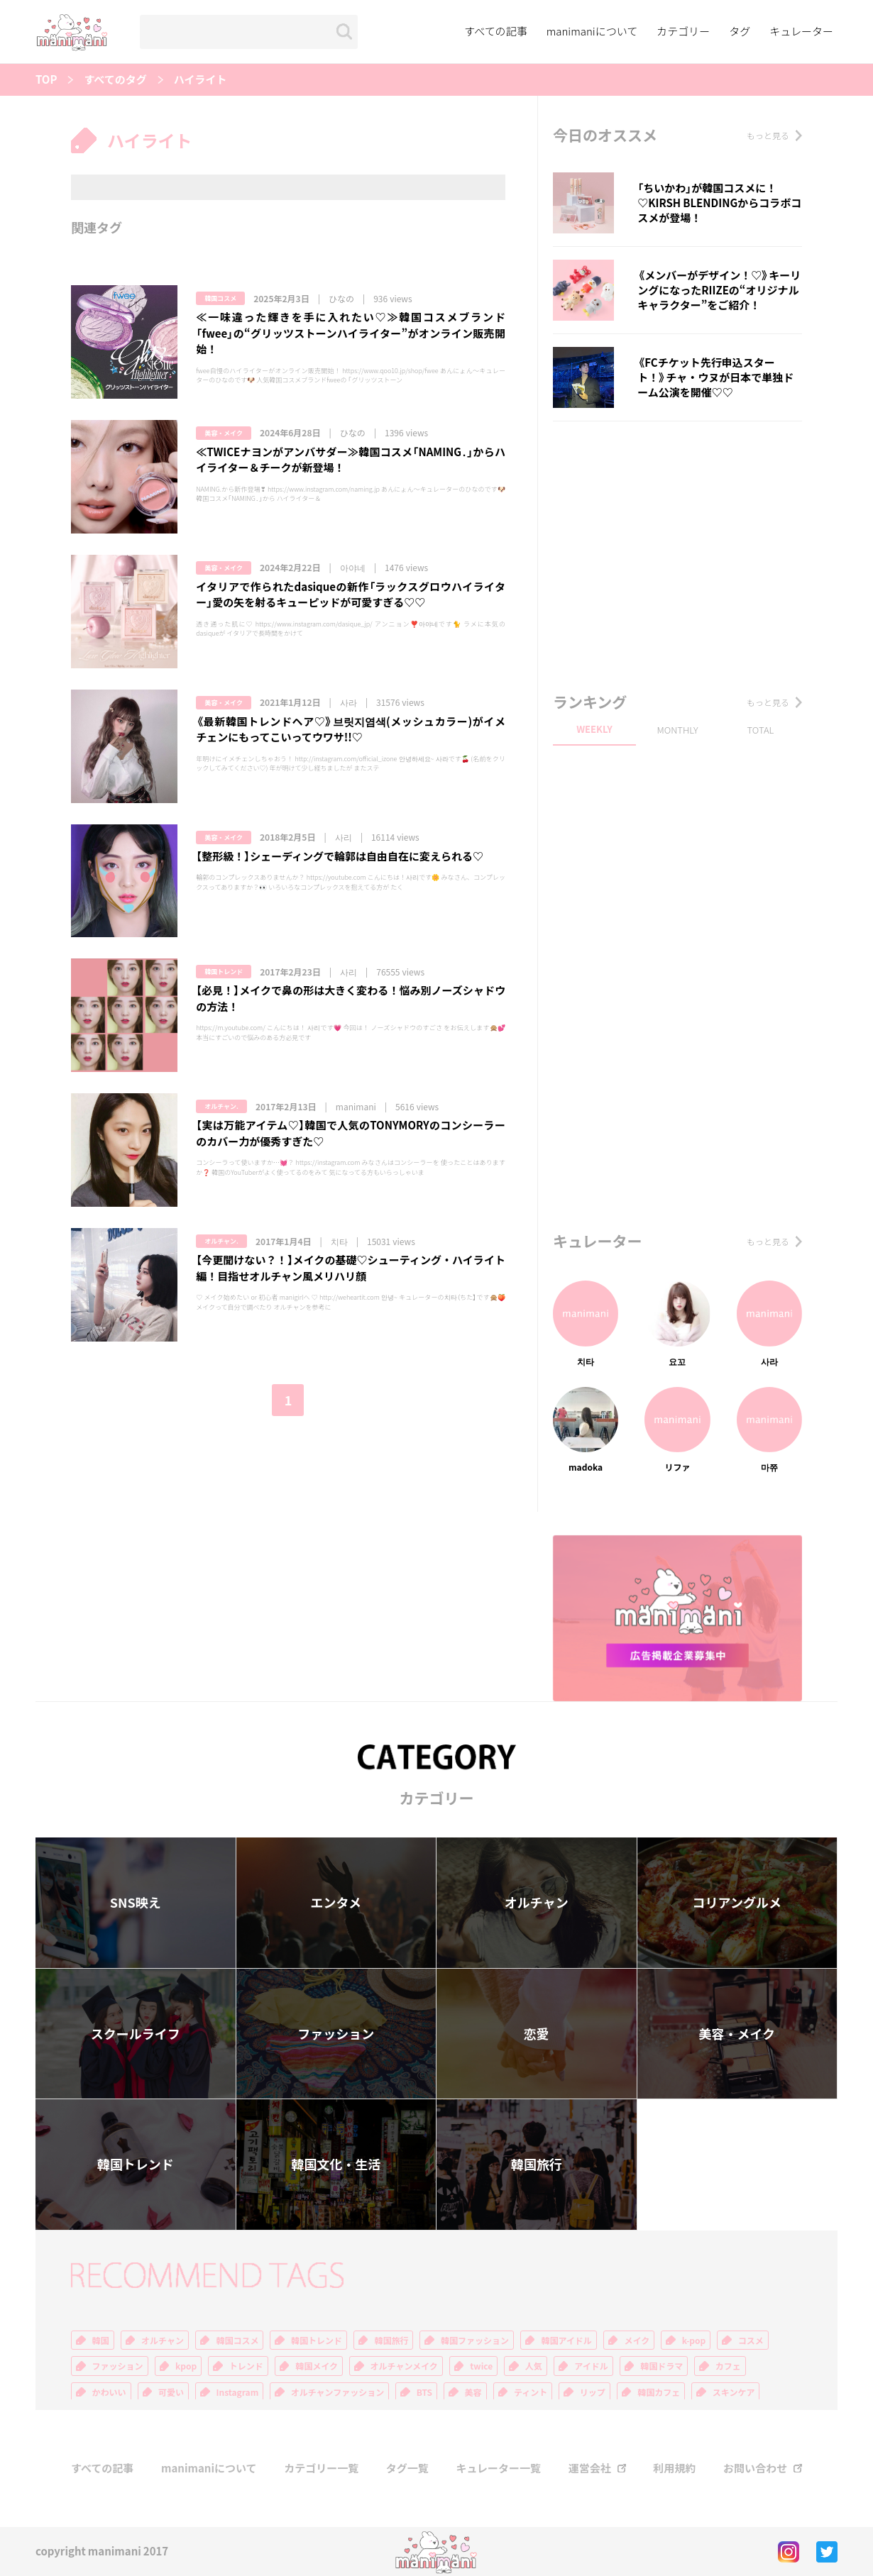 The width and height of the screenshot is (873, 2576). Describe the element at coordinates (536, 2033) in the screenshot. I see `恋愛` at that location.